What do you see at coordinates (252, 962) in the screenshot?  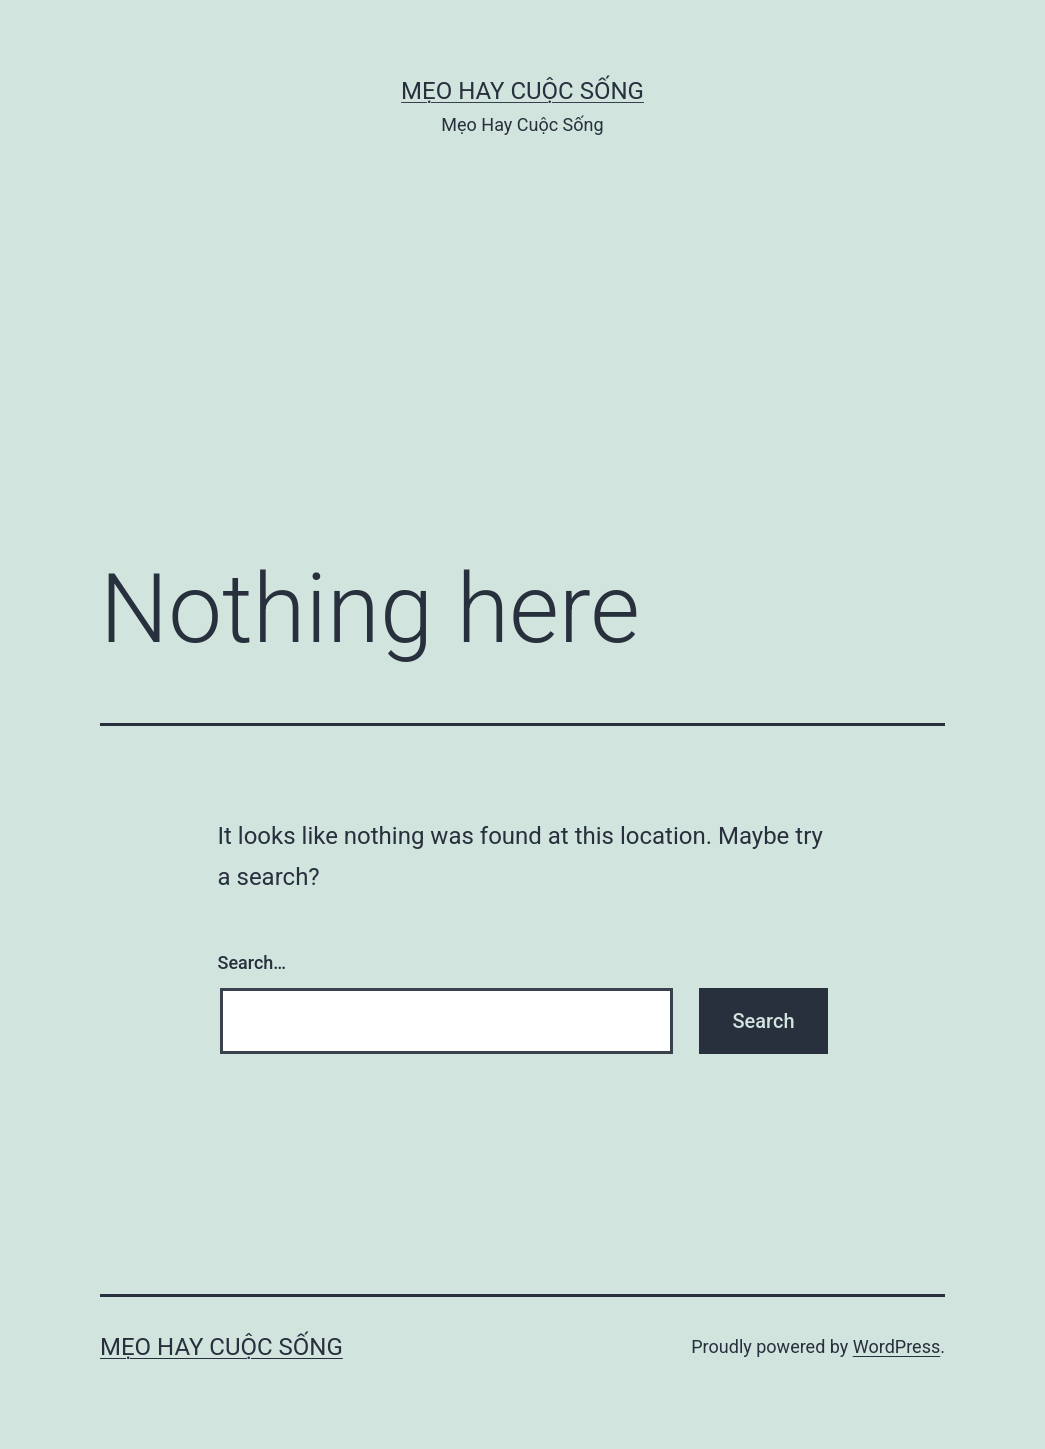 I see `Search…` at bounding box center [252, 962].